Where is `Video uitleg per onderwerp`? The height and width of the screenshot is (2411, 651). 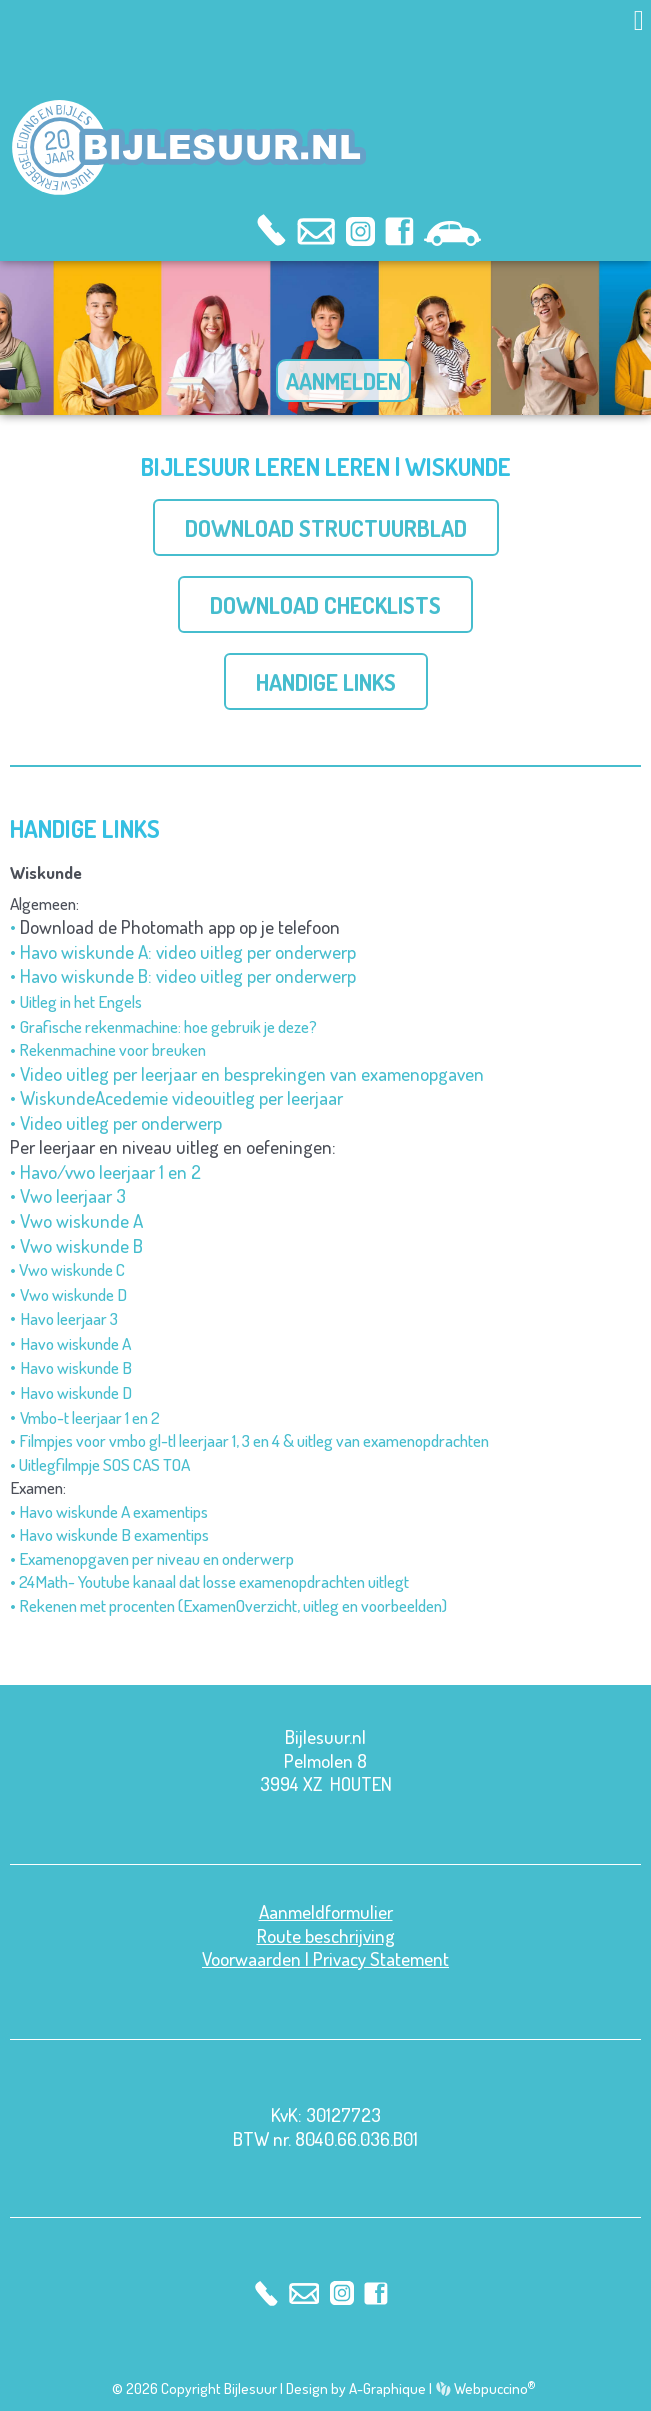
Video uitleg per onderwerp is located at coordinates (121, 1122).